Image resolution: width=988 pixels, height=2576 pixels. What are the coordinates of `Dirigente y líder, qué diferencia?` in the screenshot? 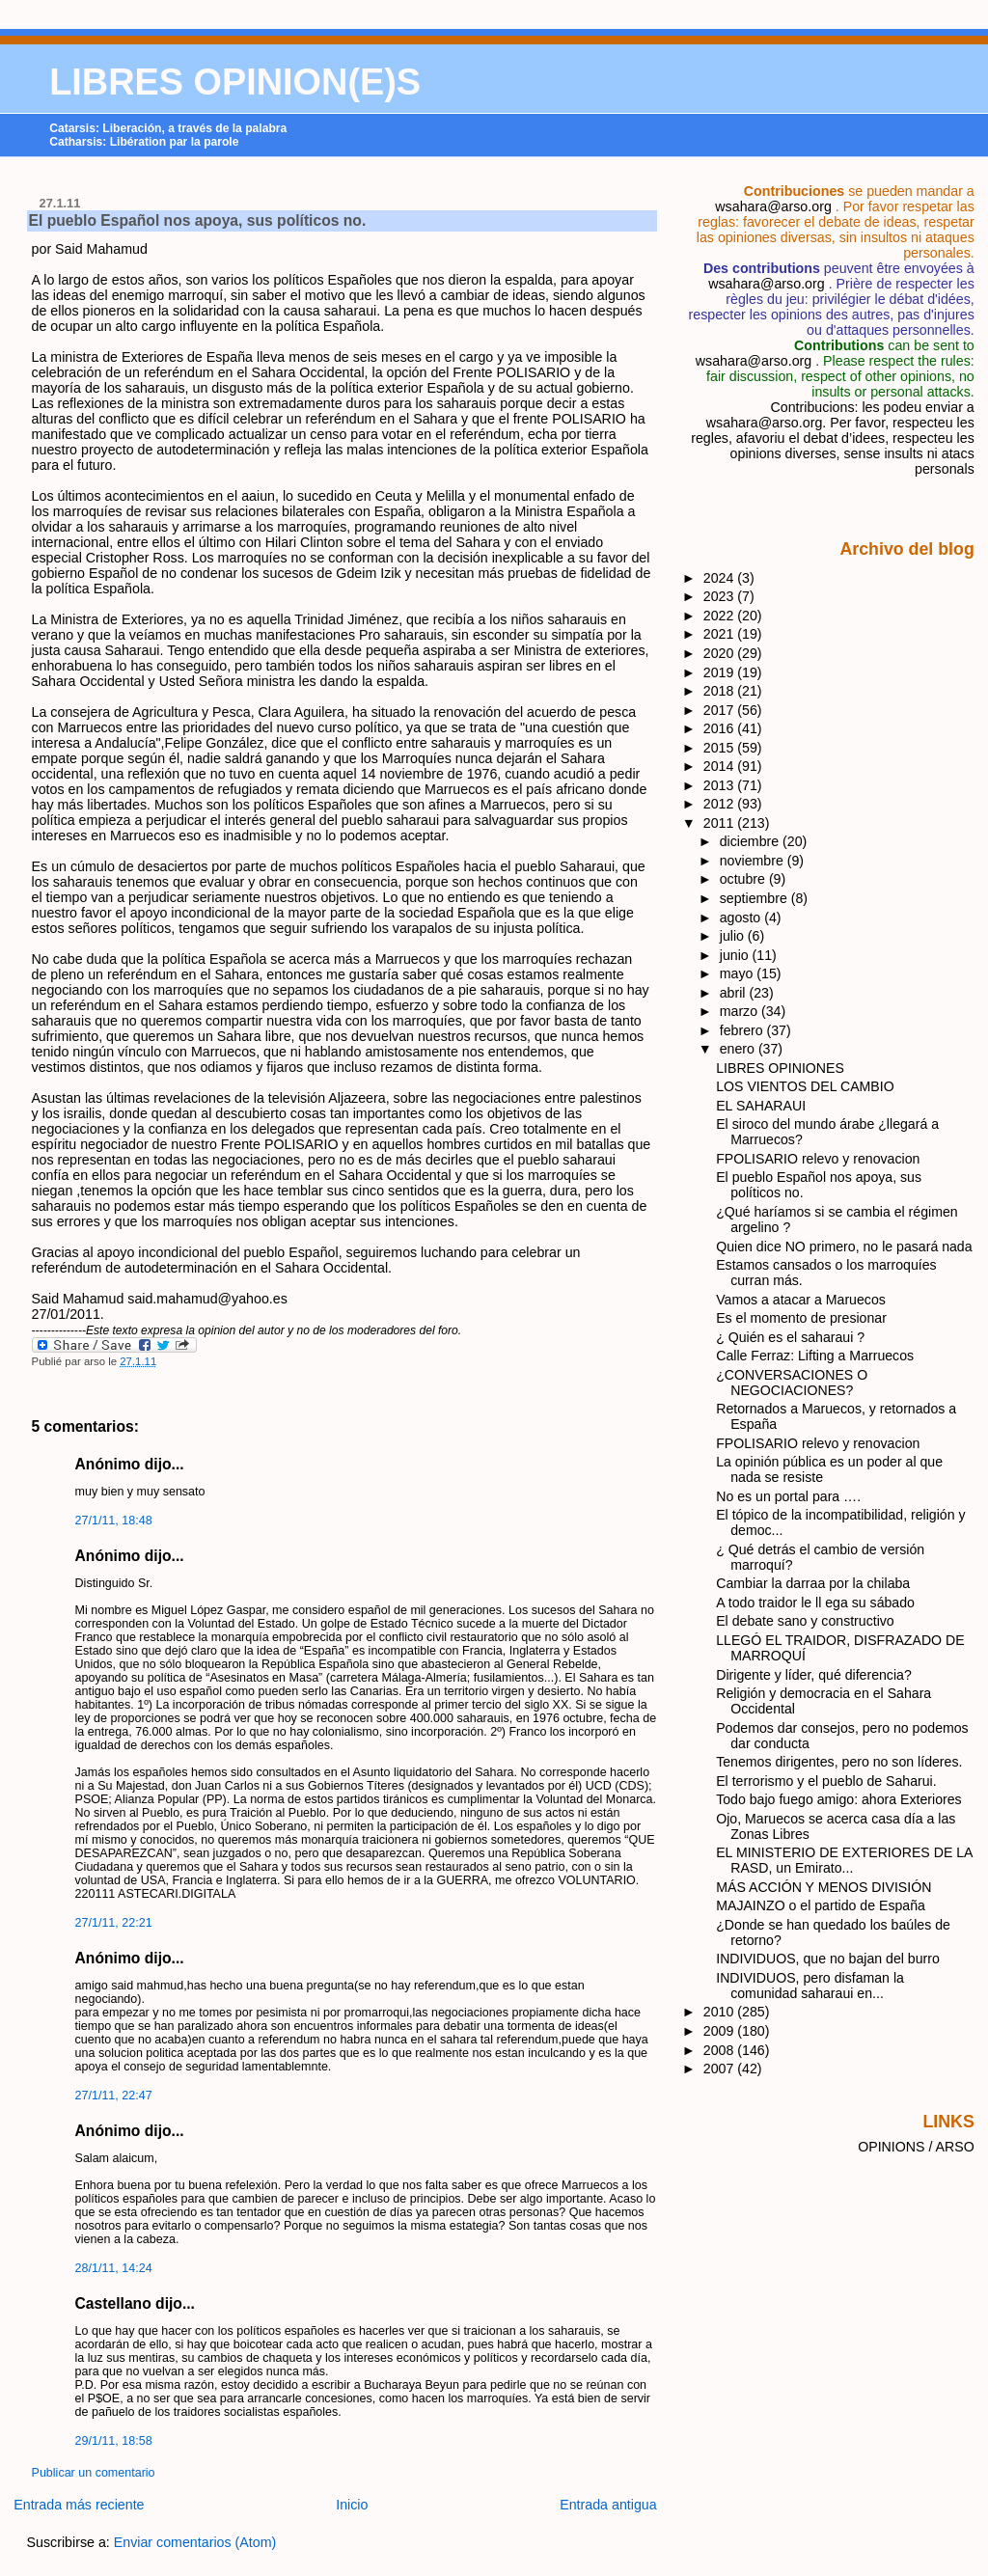 It's located at (814, 1675).